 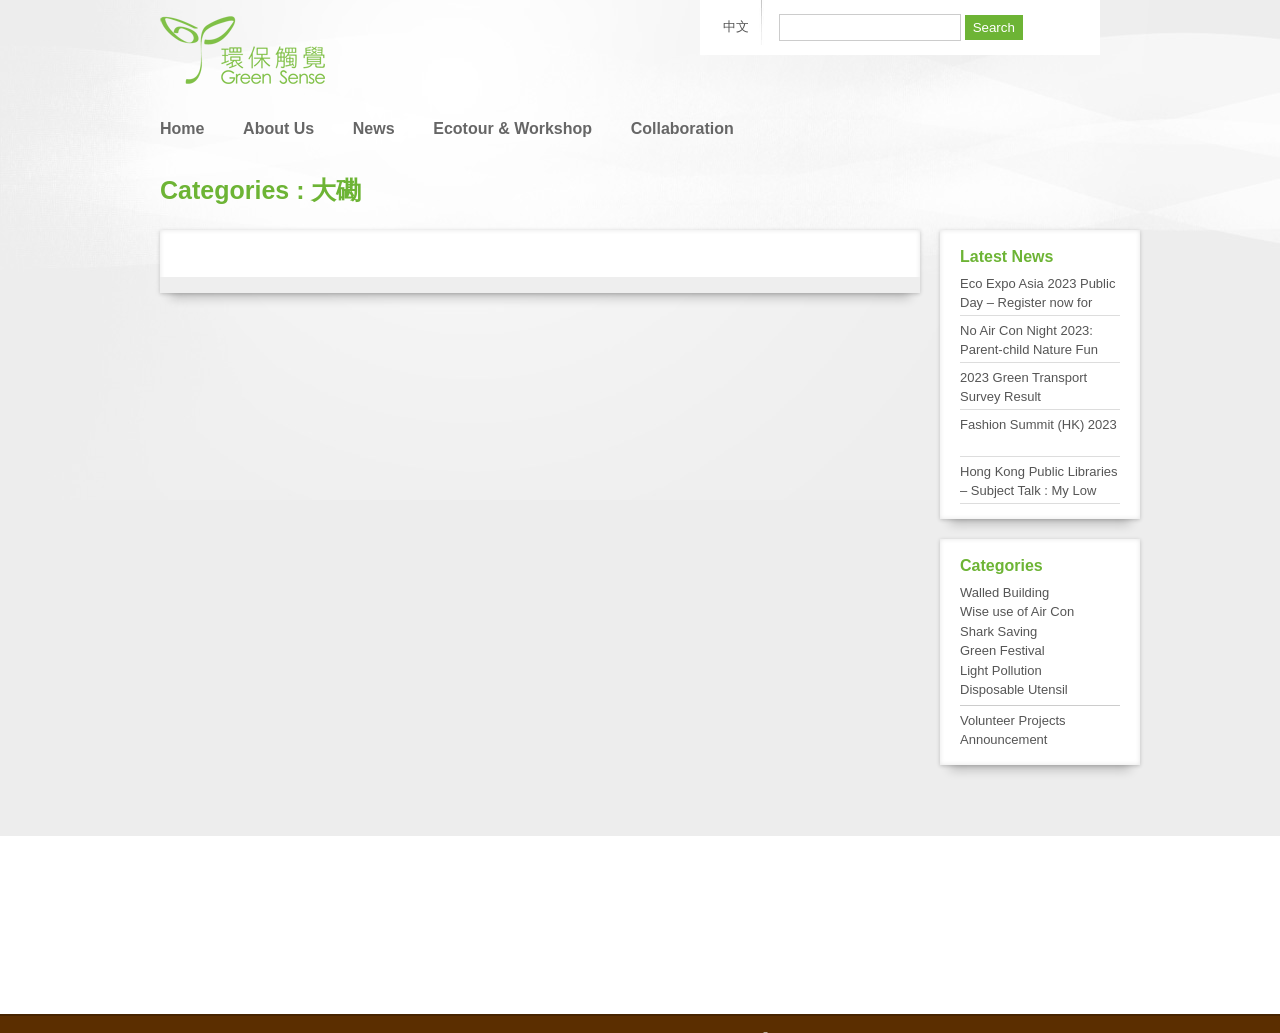 I want to click on Green Festival, so click(x=1002, y=650).